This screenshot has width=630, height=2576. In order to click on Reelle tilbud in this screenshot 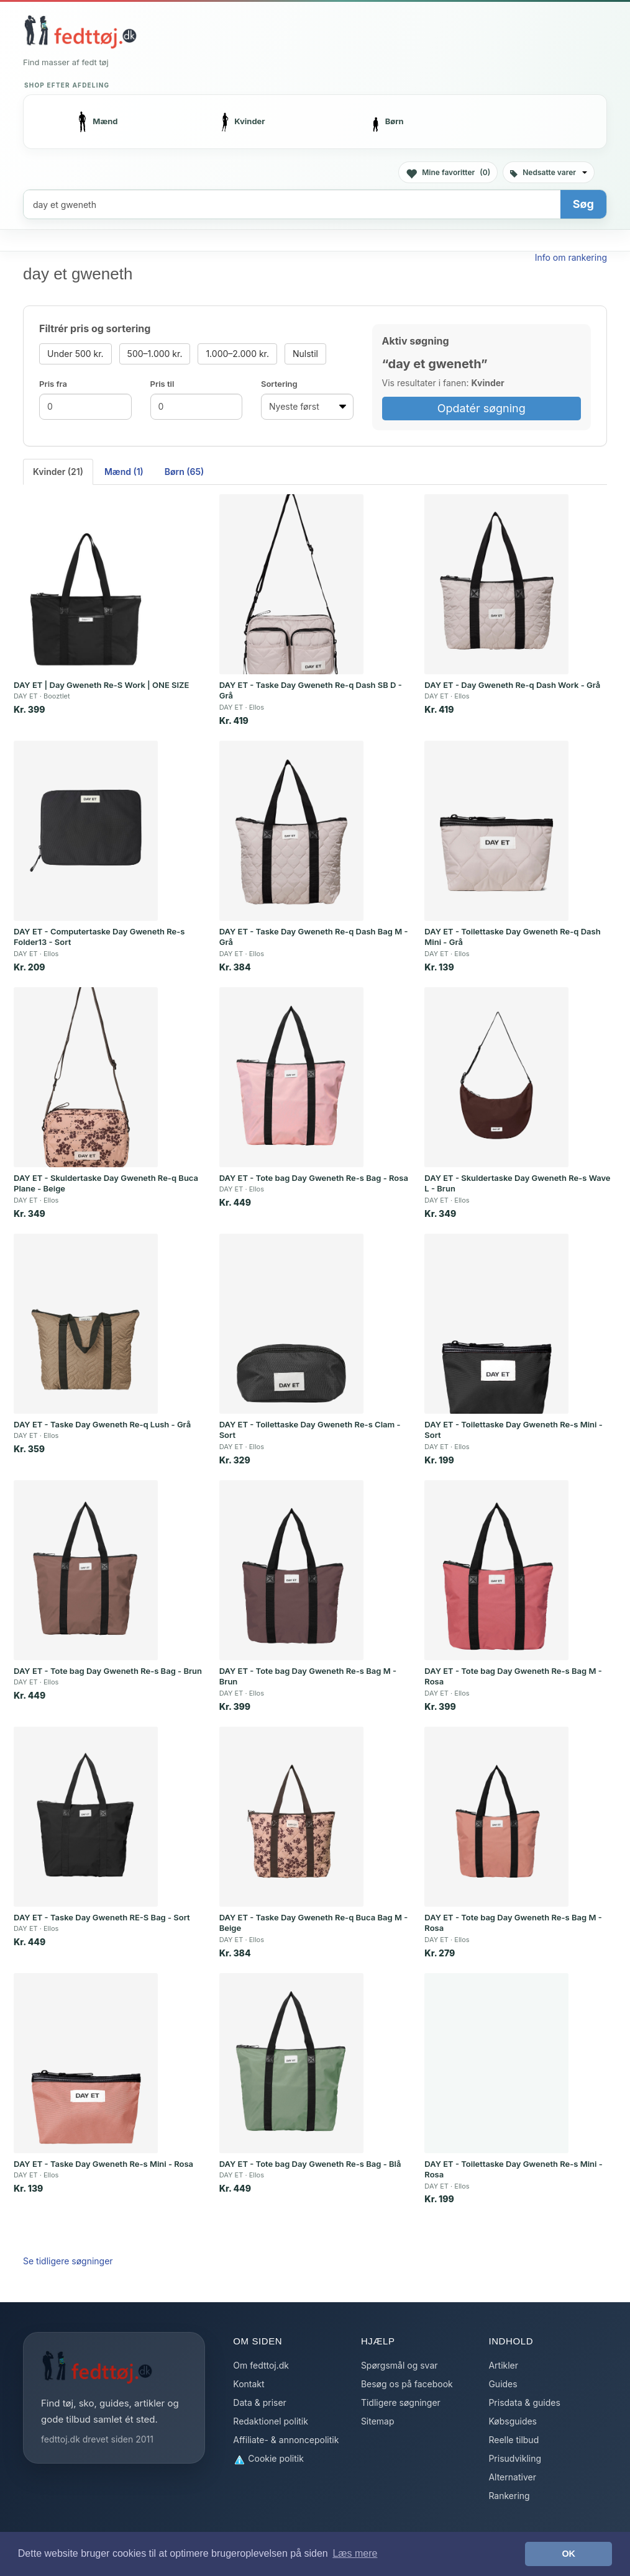, I will do `click(513, 2439)`.